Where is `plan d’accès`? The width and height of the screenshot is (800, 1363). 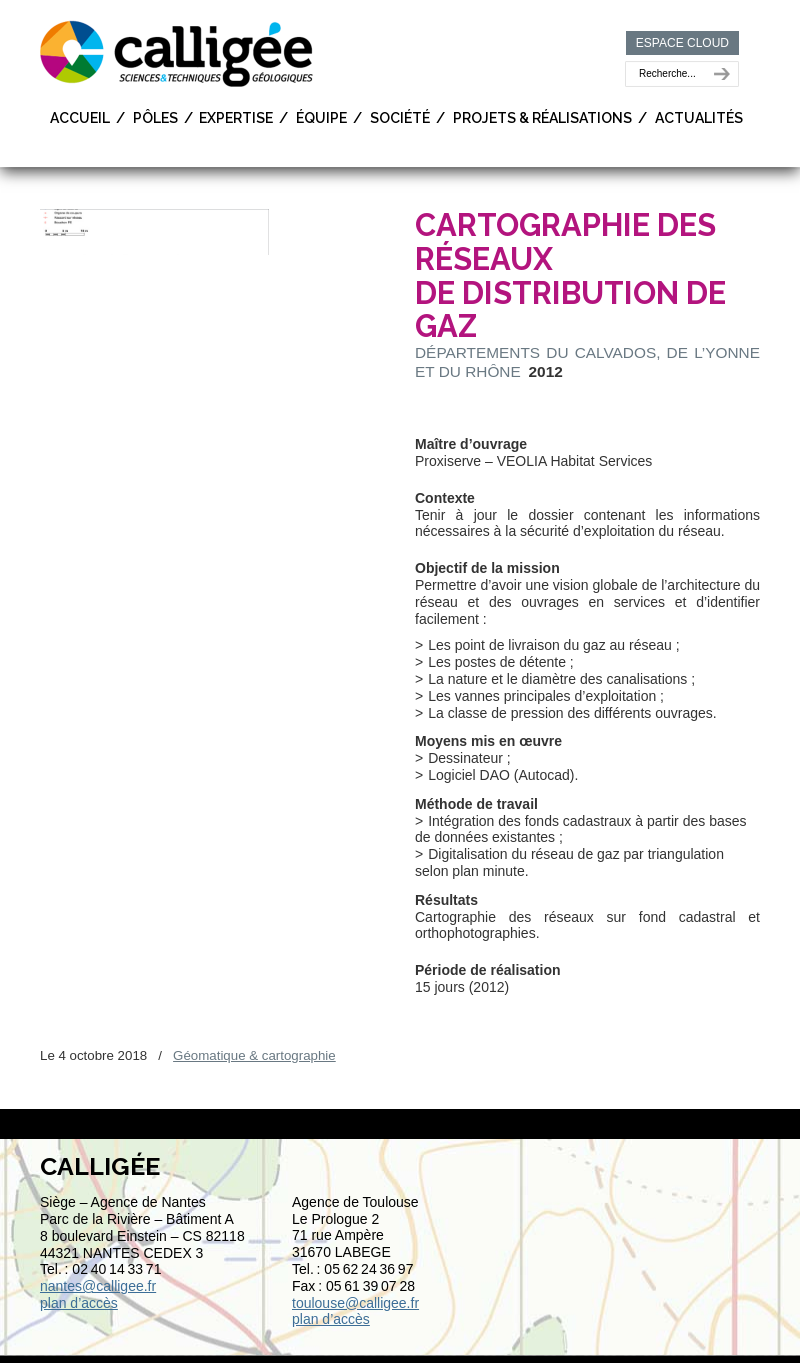 plan d’accès is located at coordinates (79, 1303).